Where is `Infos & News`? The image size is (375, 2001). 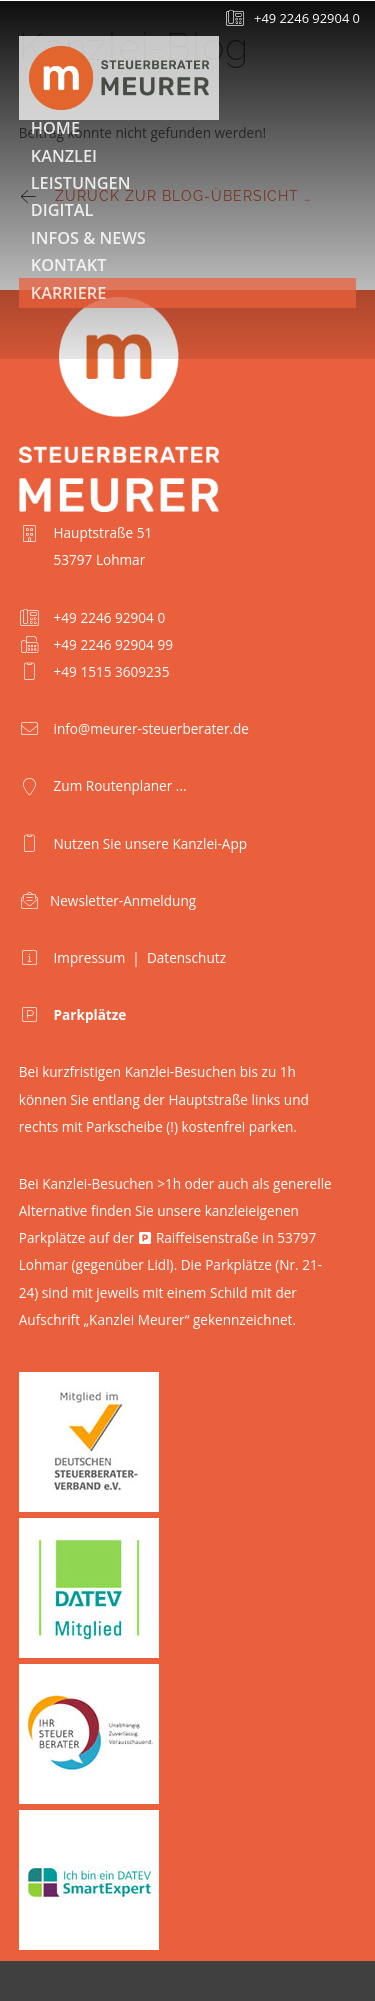 Infos & News is located at coordinates (88, 238).